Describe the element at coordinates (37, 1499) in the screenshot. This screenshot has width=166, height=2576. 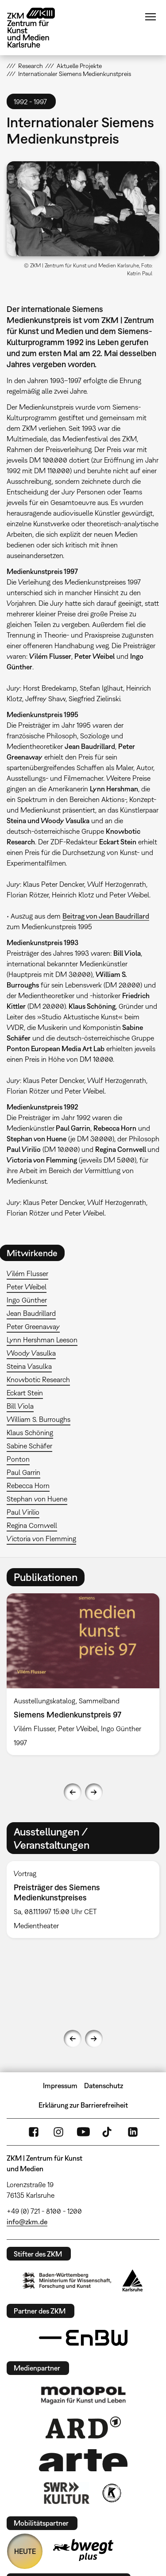
I see `Stephan von Huene` at that location.